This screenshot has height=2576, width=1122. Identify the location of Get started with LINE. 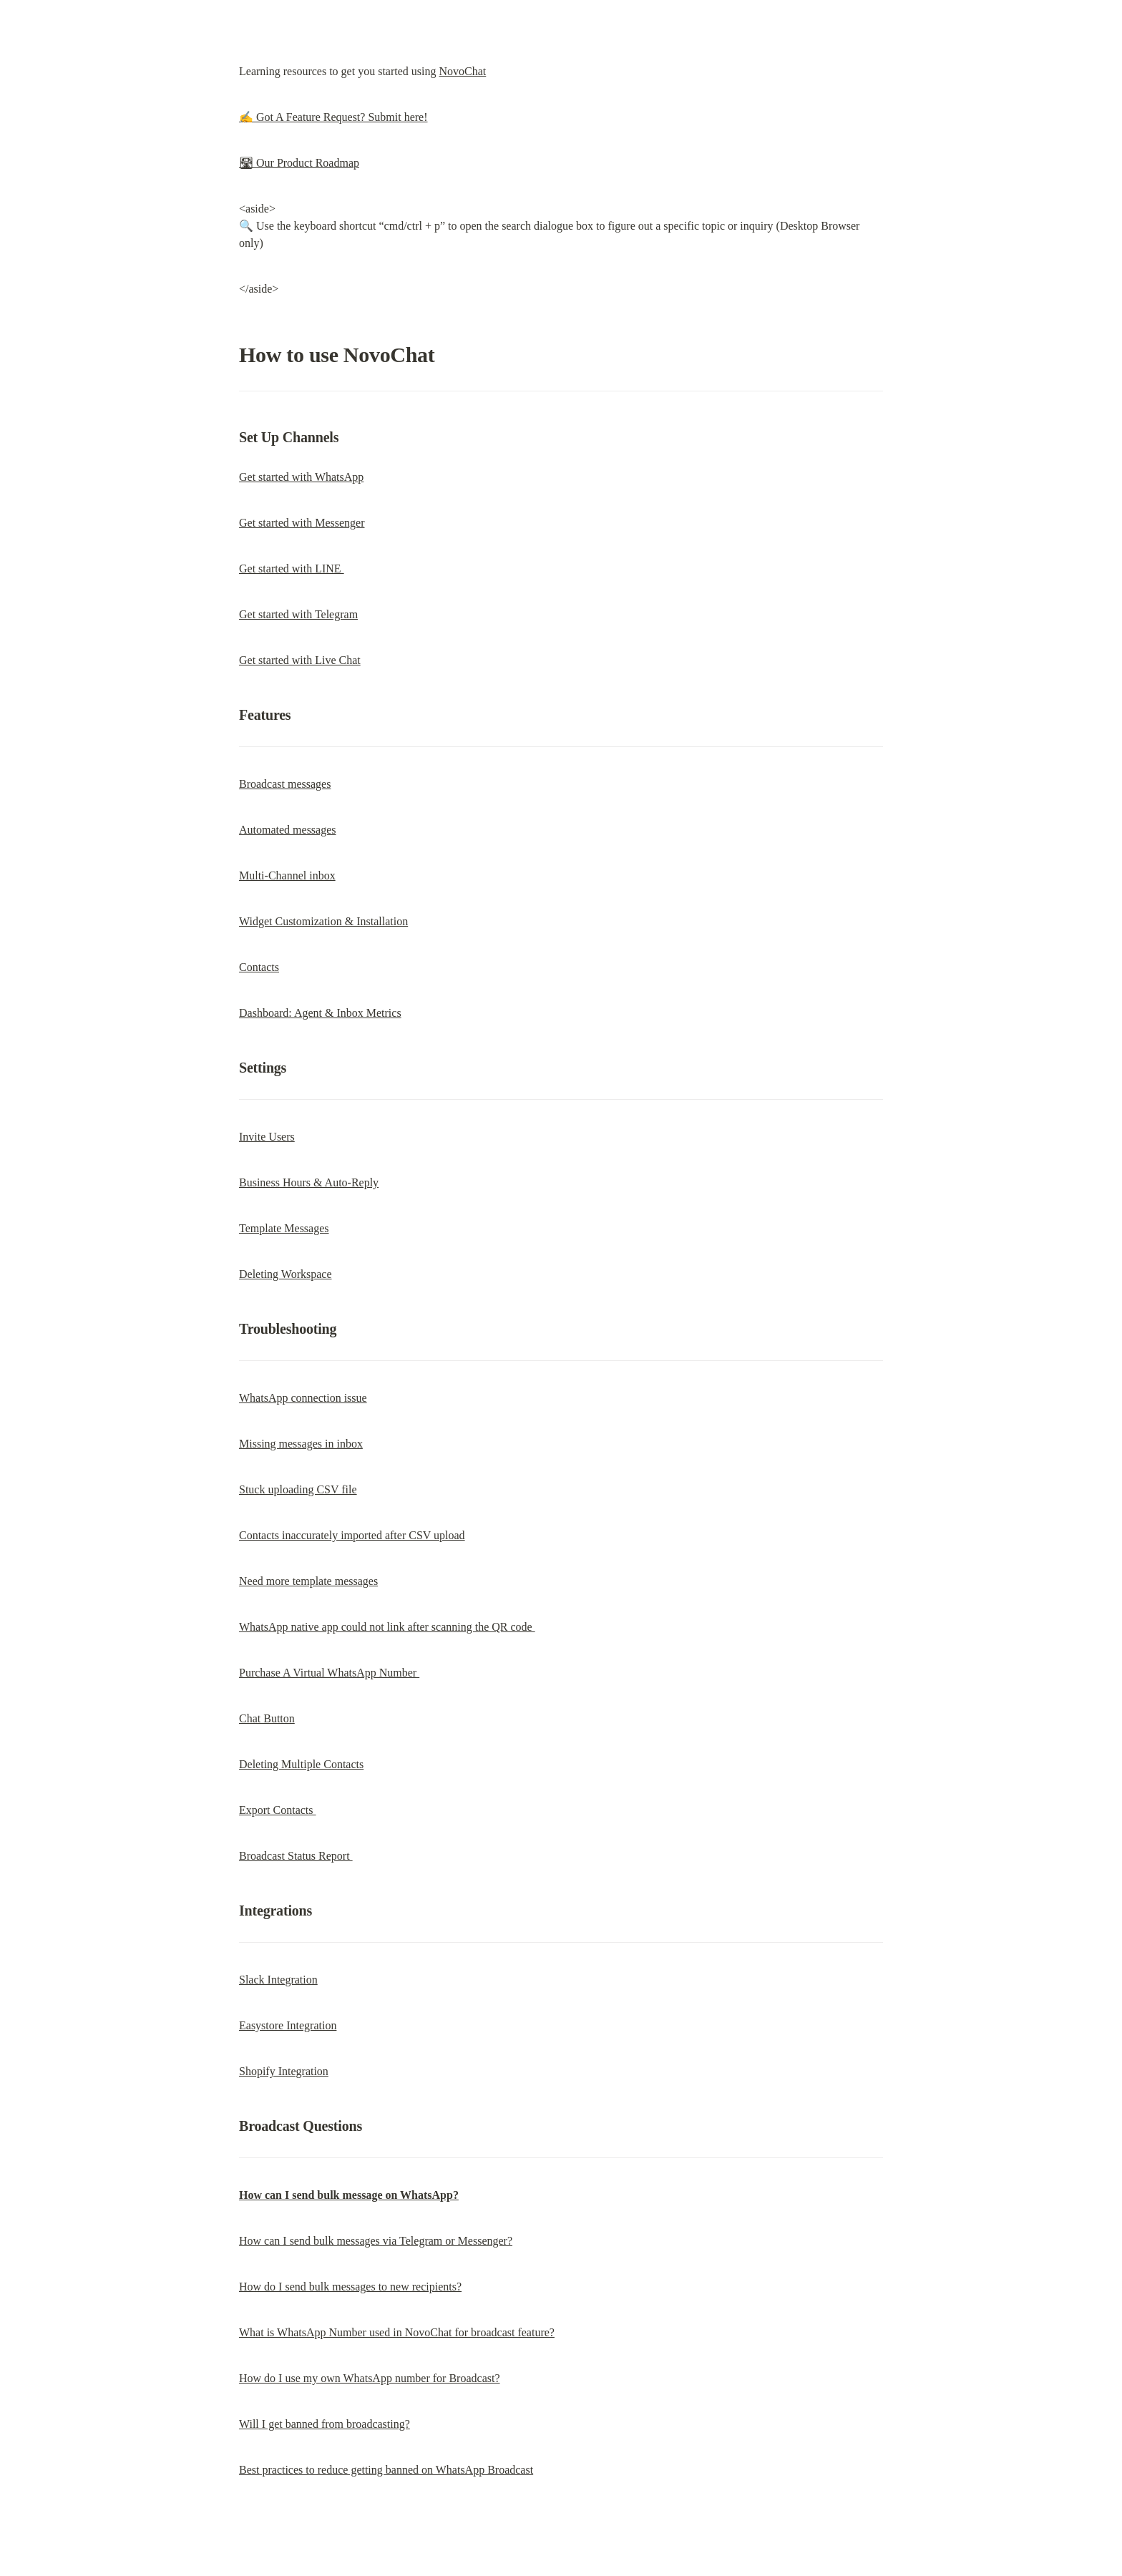
(291, 568).